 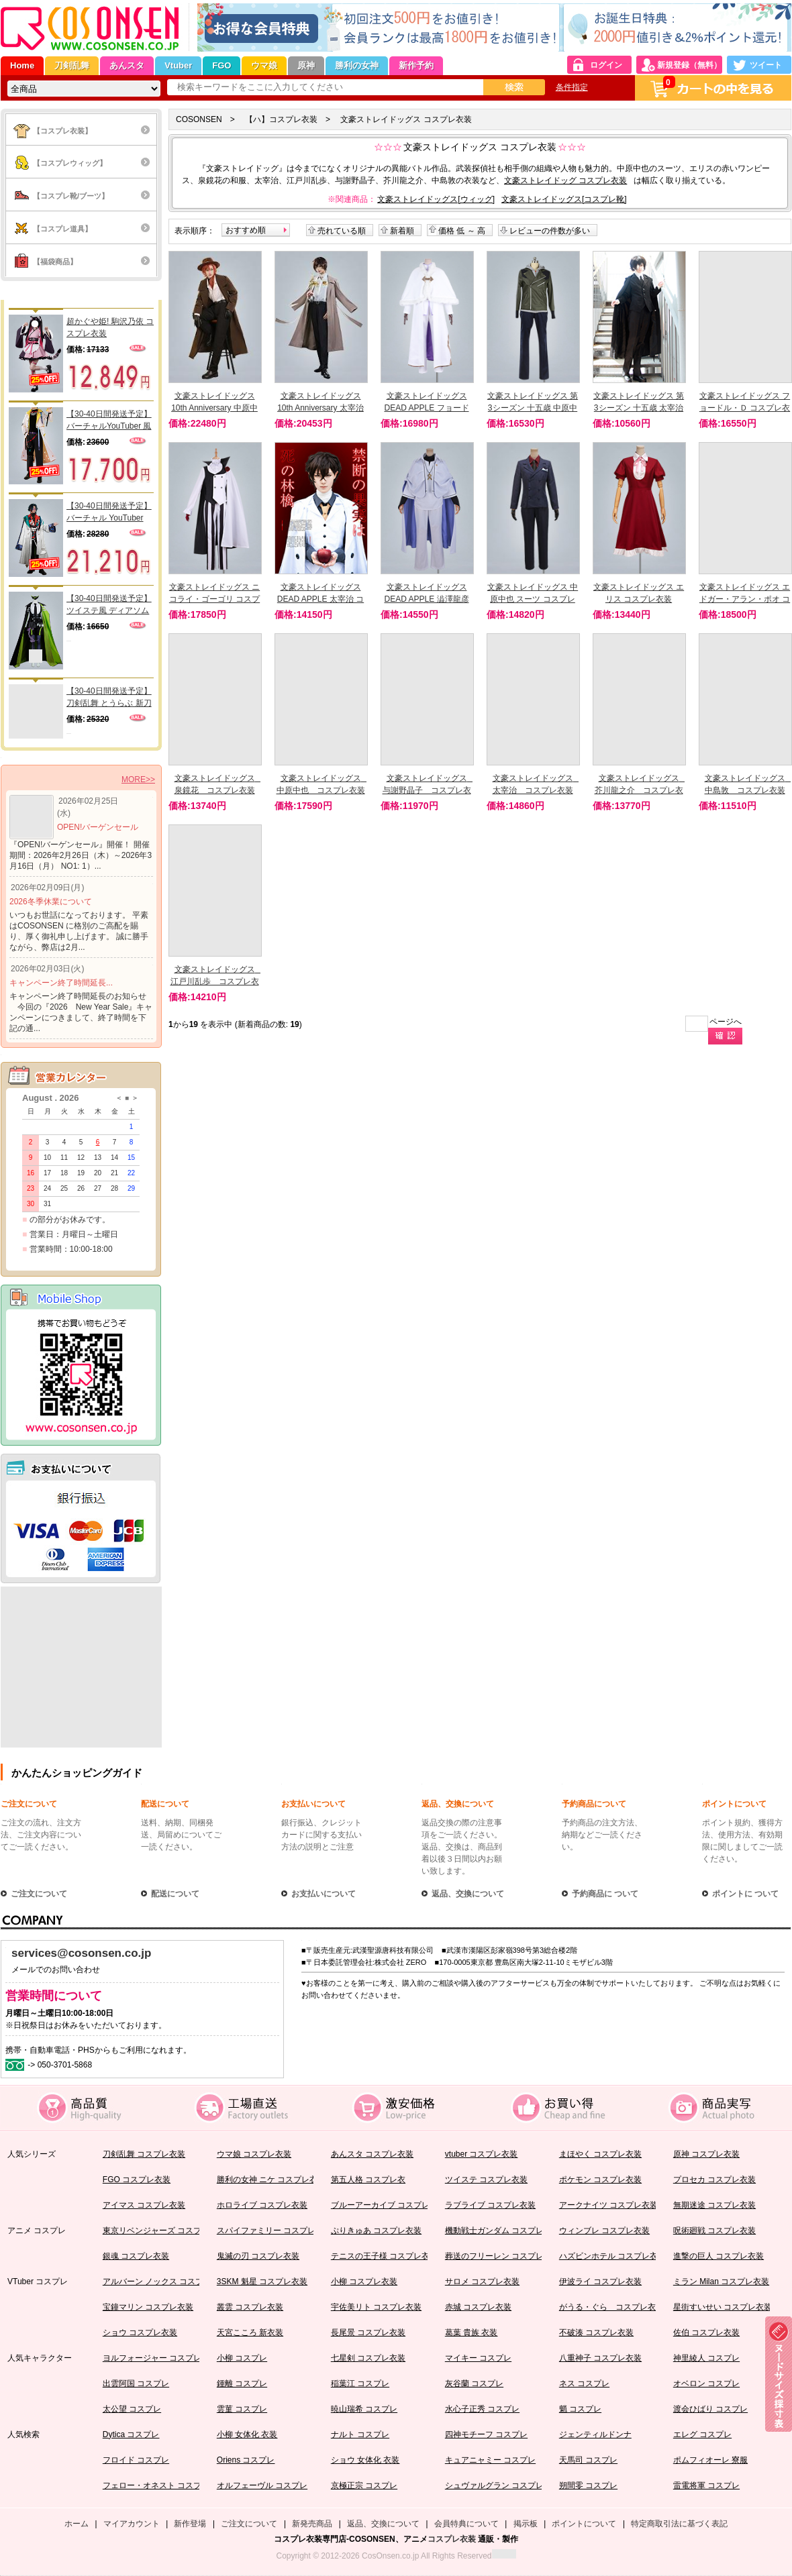 What do you see at coordinates (744, 599) in the screenshot?
I see `文豪ストレイドッグス エドガー・アラン・ポオ コスプレ衣装` at bounding box center [744, 599].